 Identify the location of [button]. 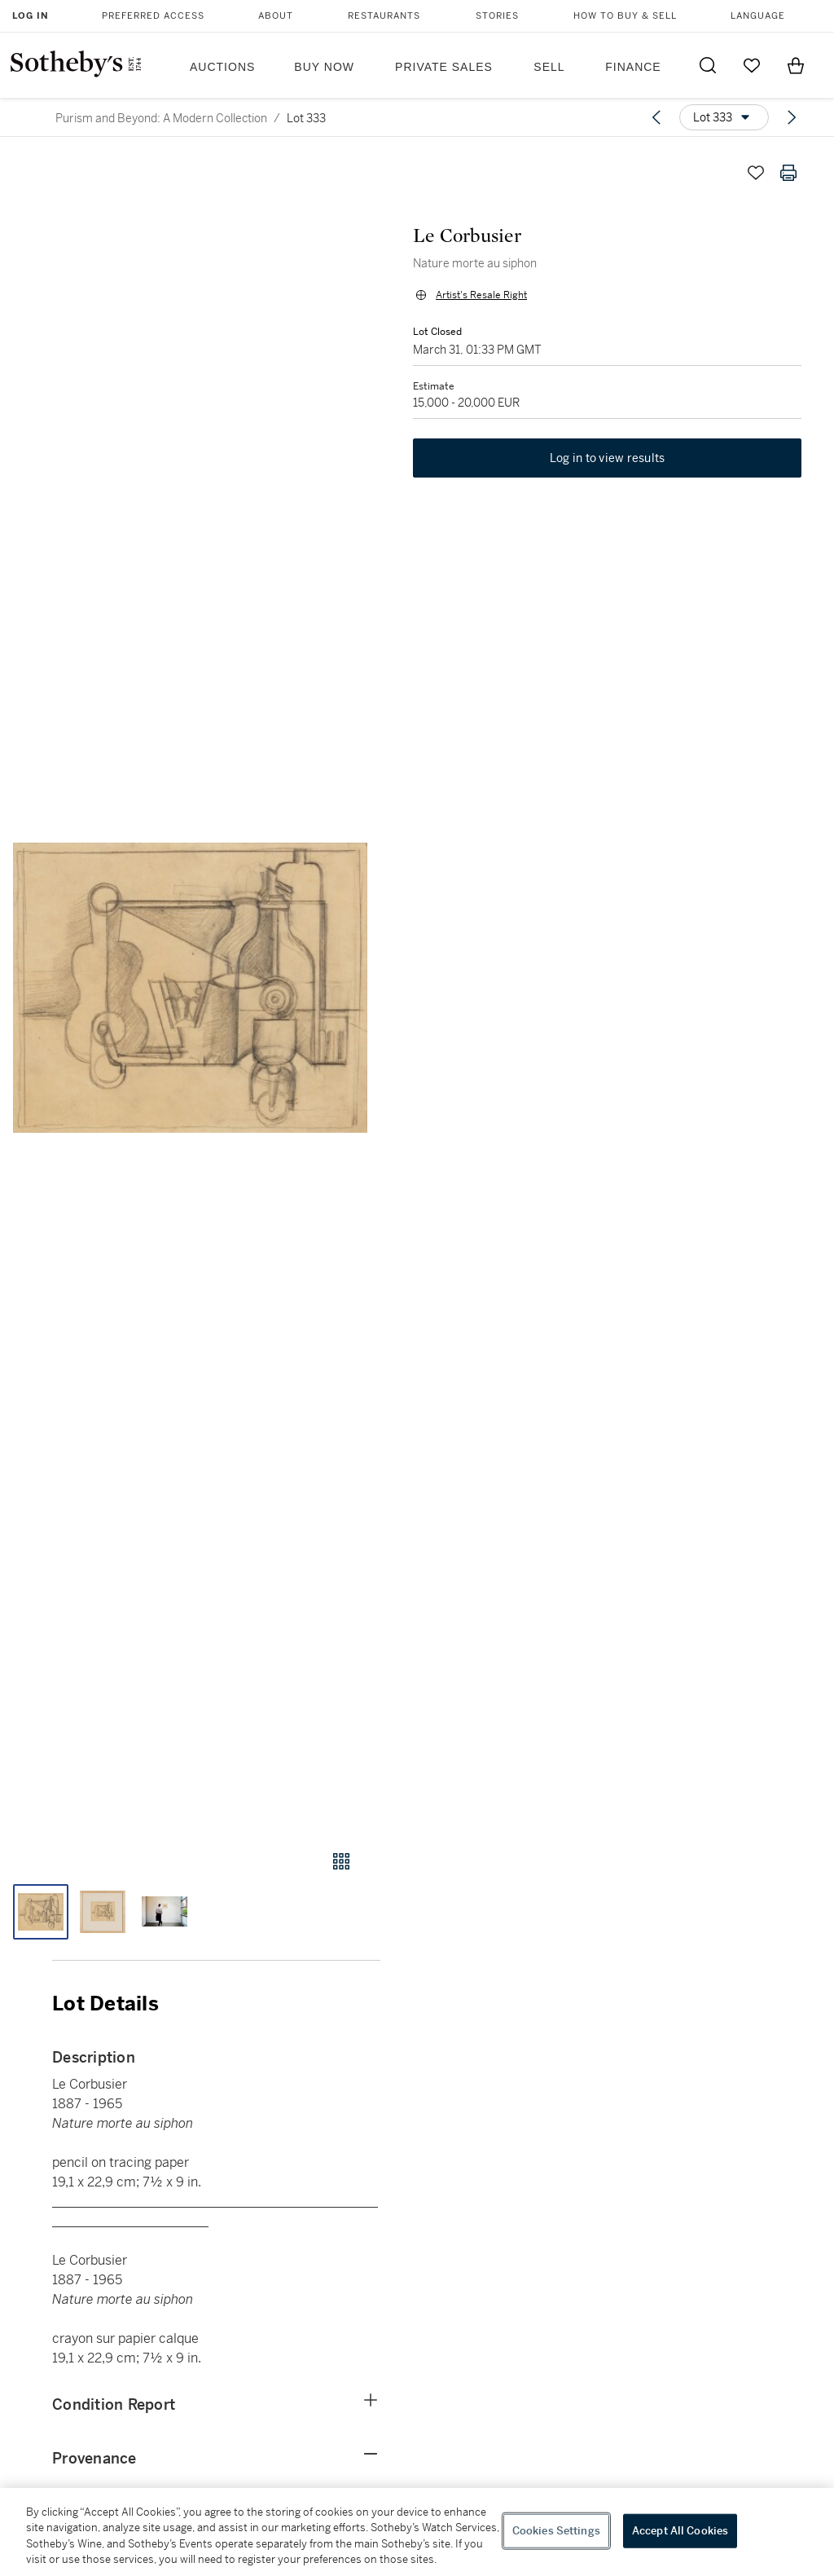
(190, 987).